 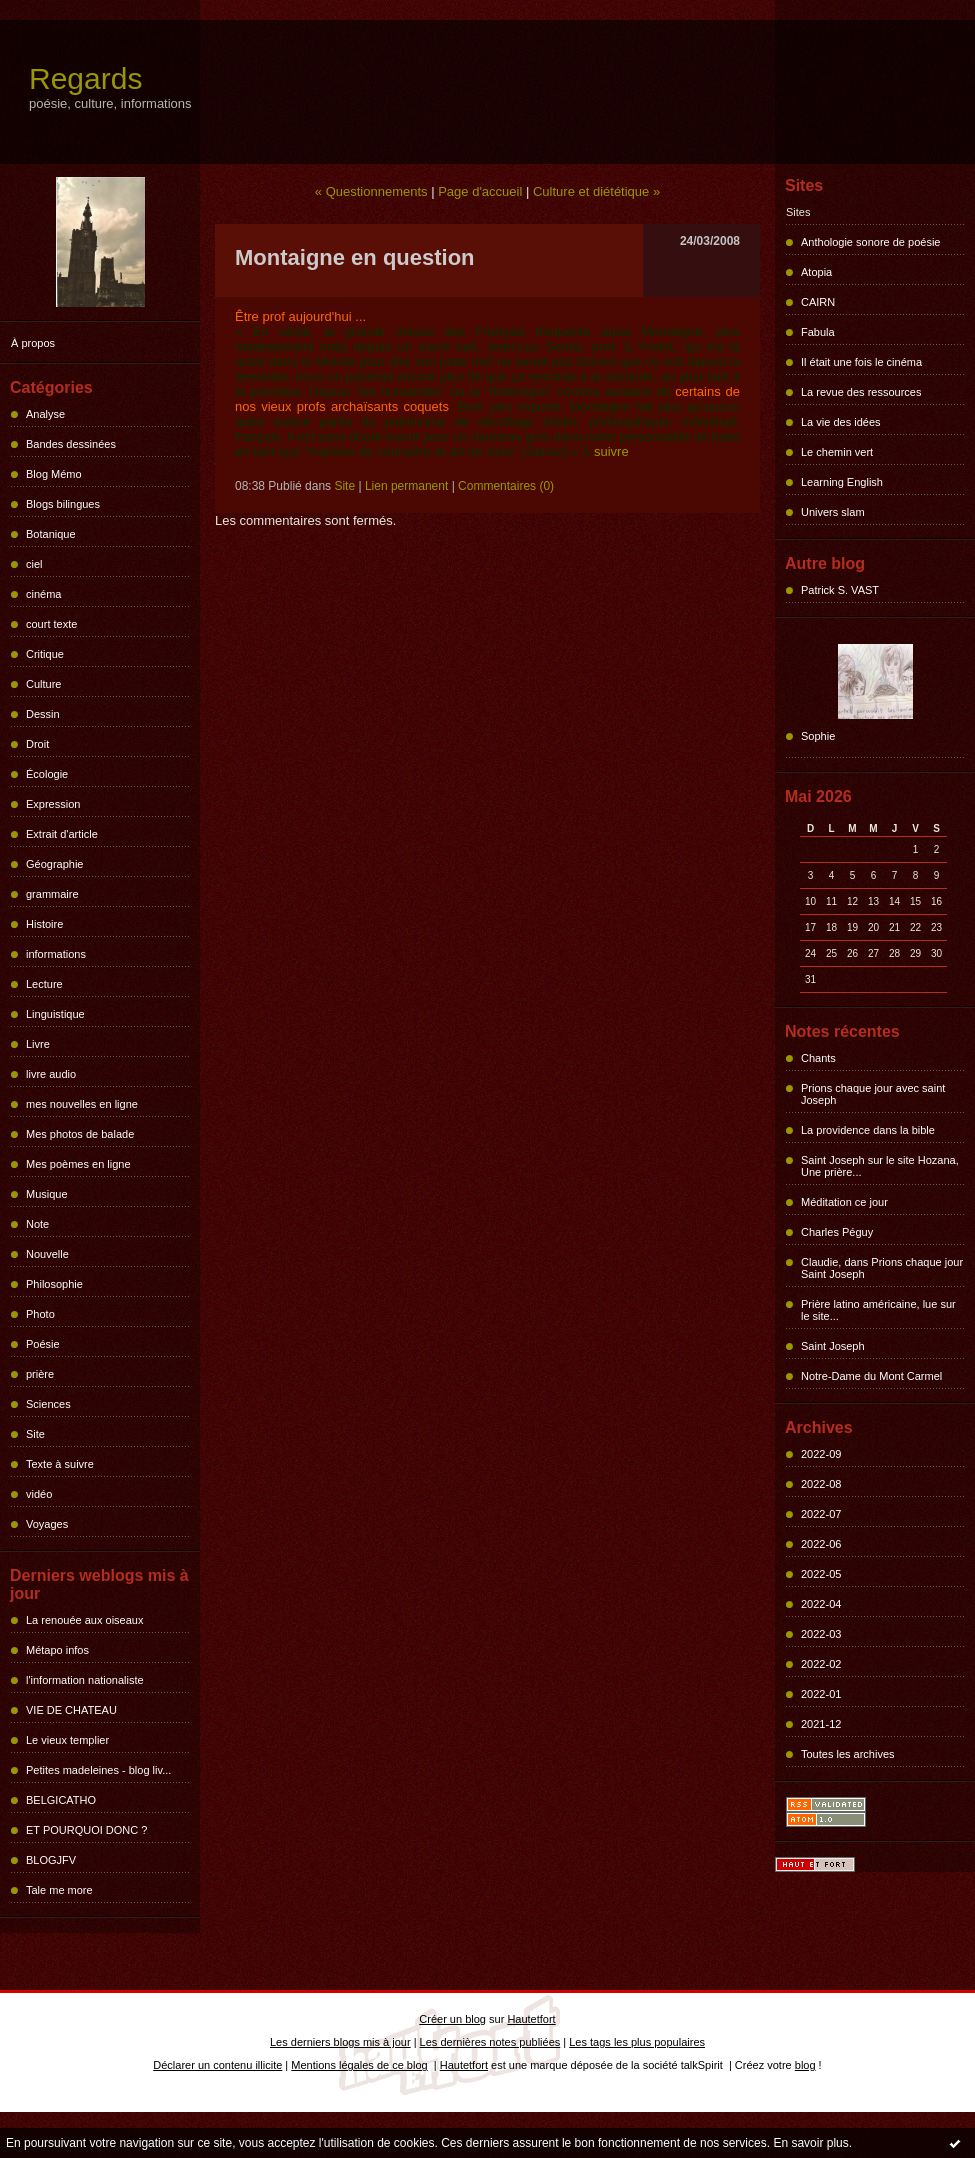 What do you see at coordinates (840, 590) in the screenshot?
I see `Patrick S. VAST` at bounding box center [840, 590].